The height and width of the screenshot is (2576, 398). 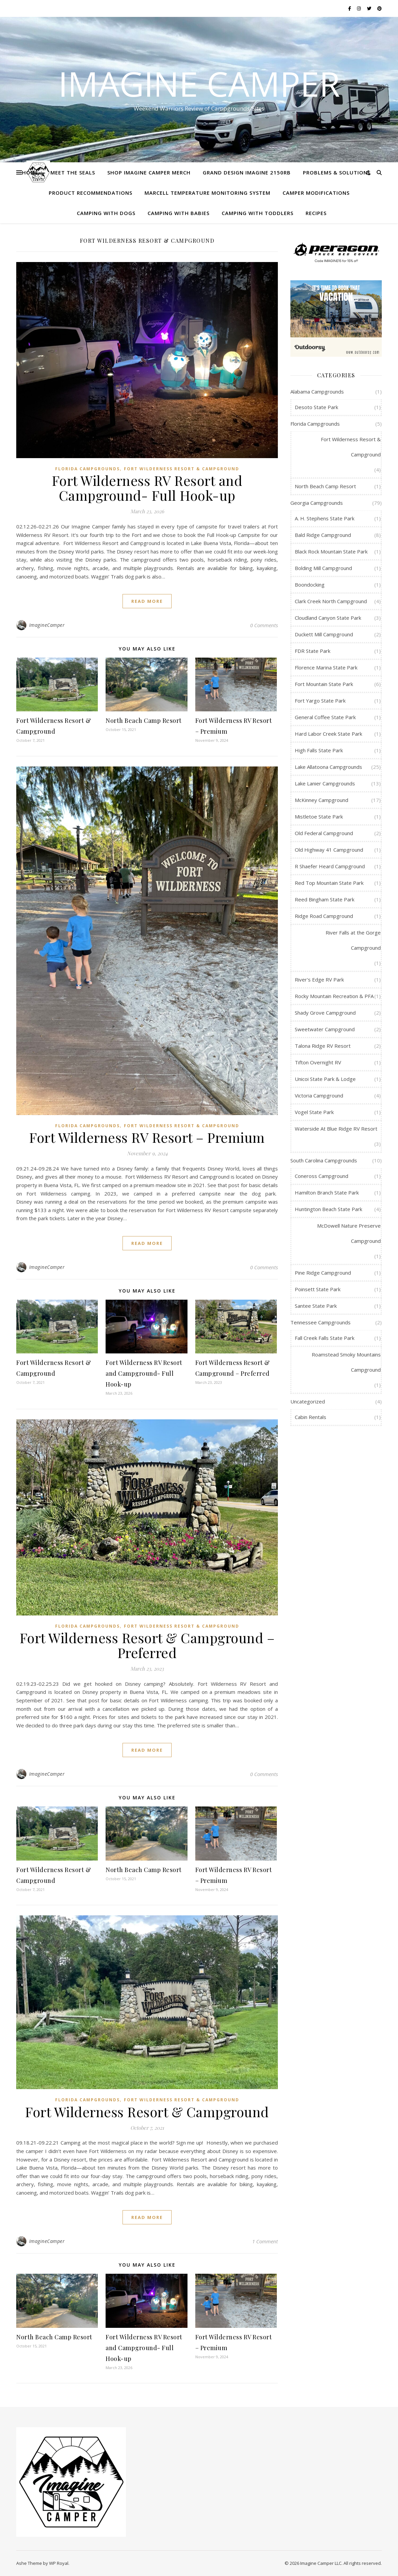 I want to click on Product Recommendations, so click(x=90, y=192).